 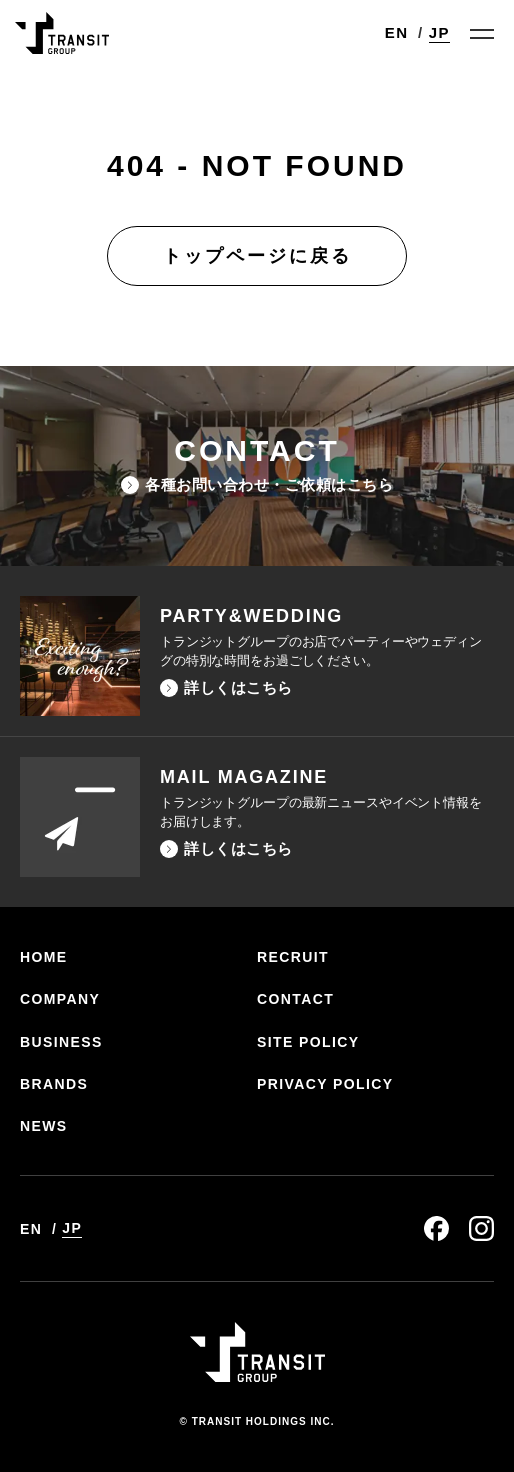 What do you see at coordinates (60, 999) in the screenshot?
I see `COMPANY` at bounding box center [60, 999].